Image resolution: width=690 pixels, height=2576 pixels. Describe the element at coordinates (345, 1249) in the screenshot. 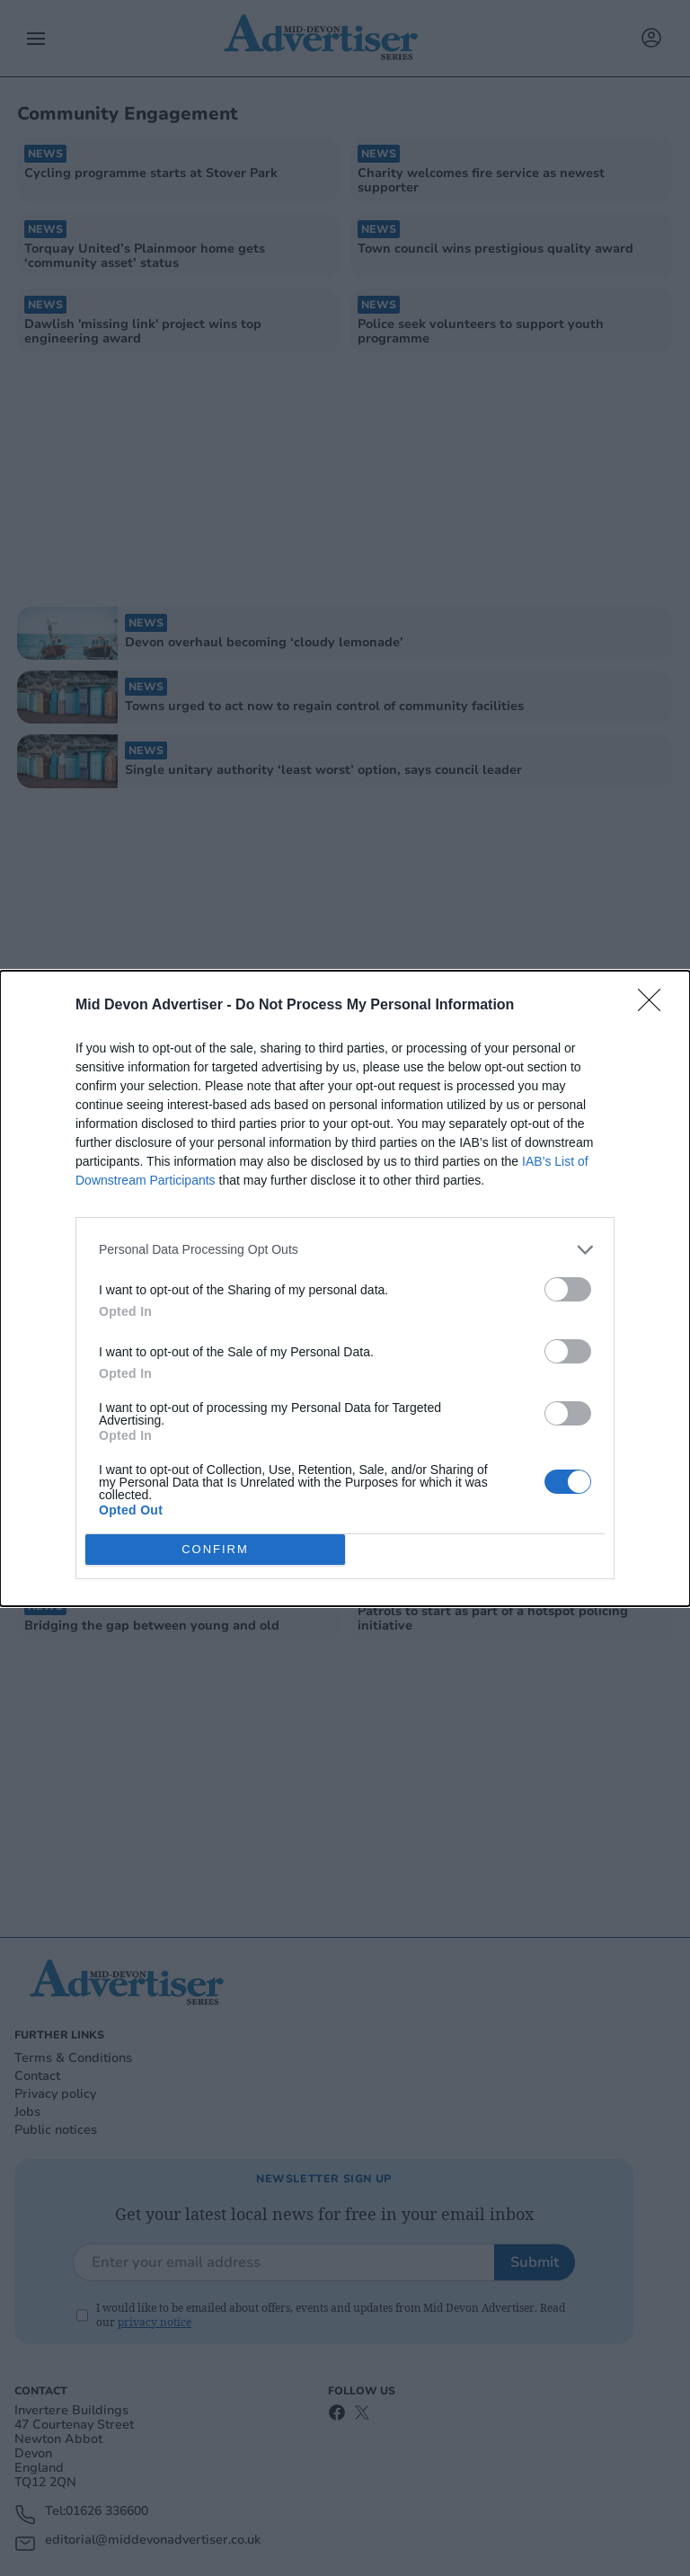

I see `[listitem]` at that location.